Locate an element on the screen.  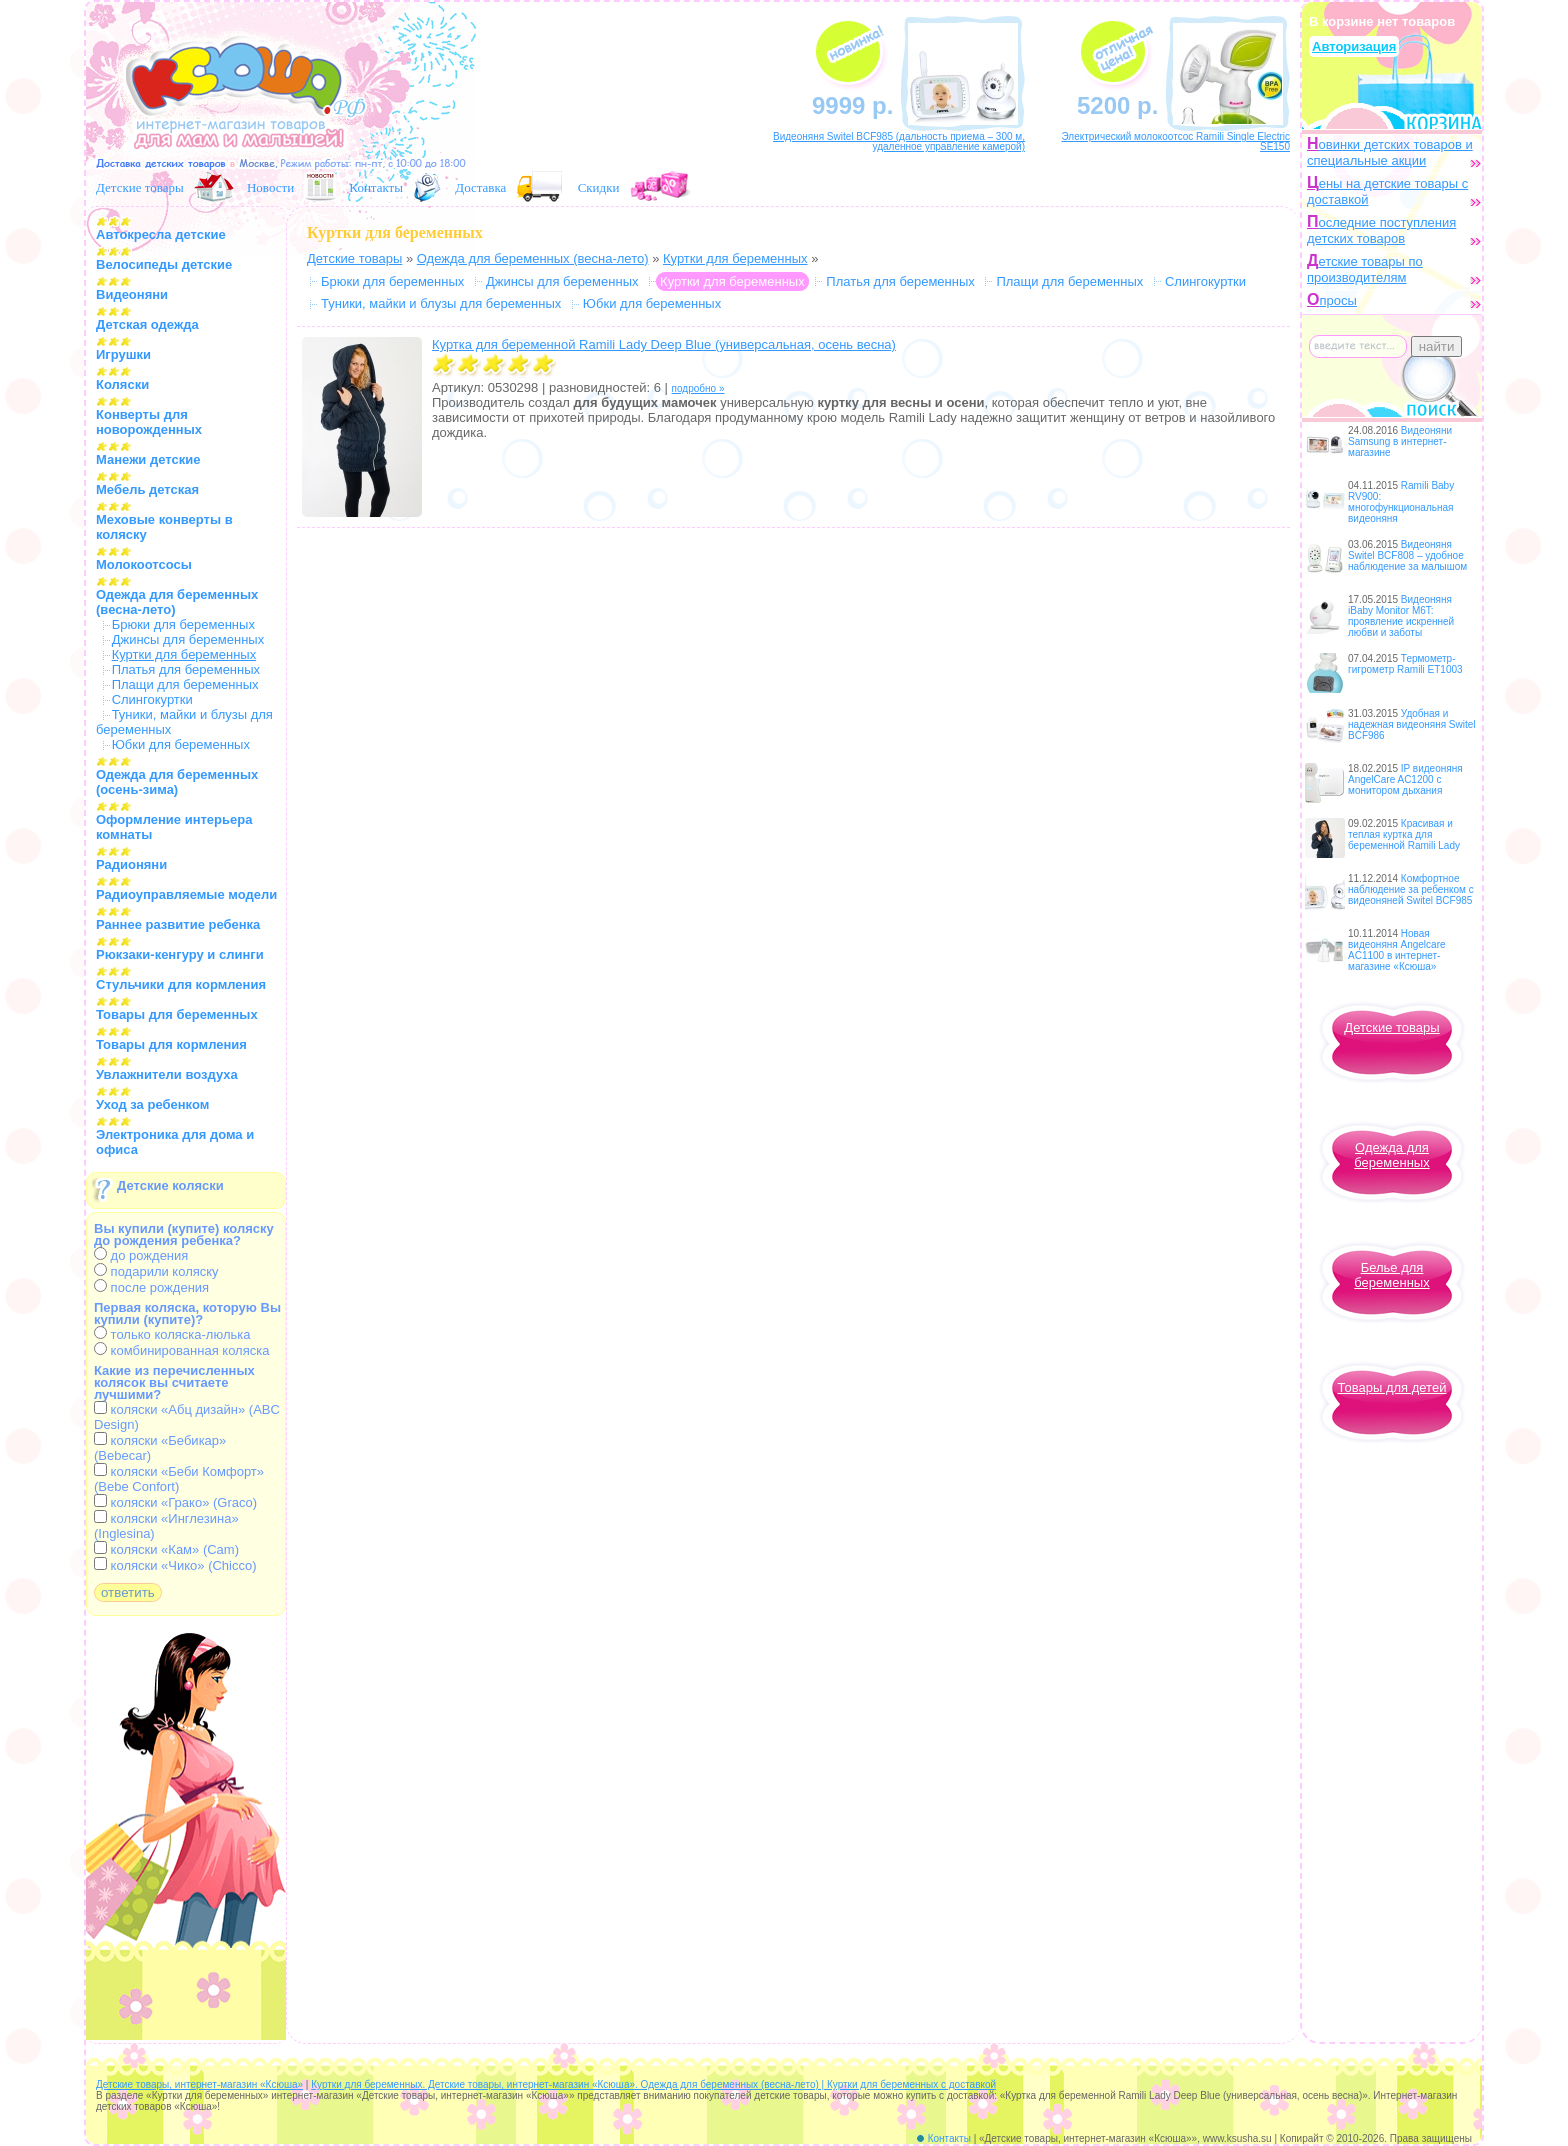
Видеоняня Switel BCF985 (дальность приема – 300 м, удаленное управление камерой) is located at coordinates (899, 141).